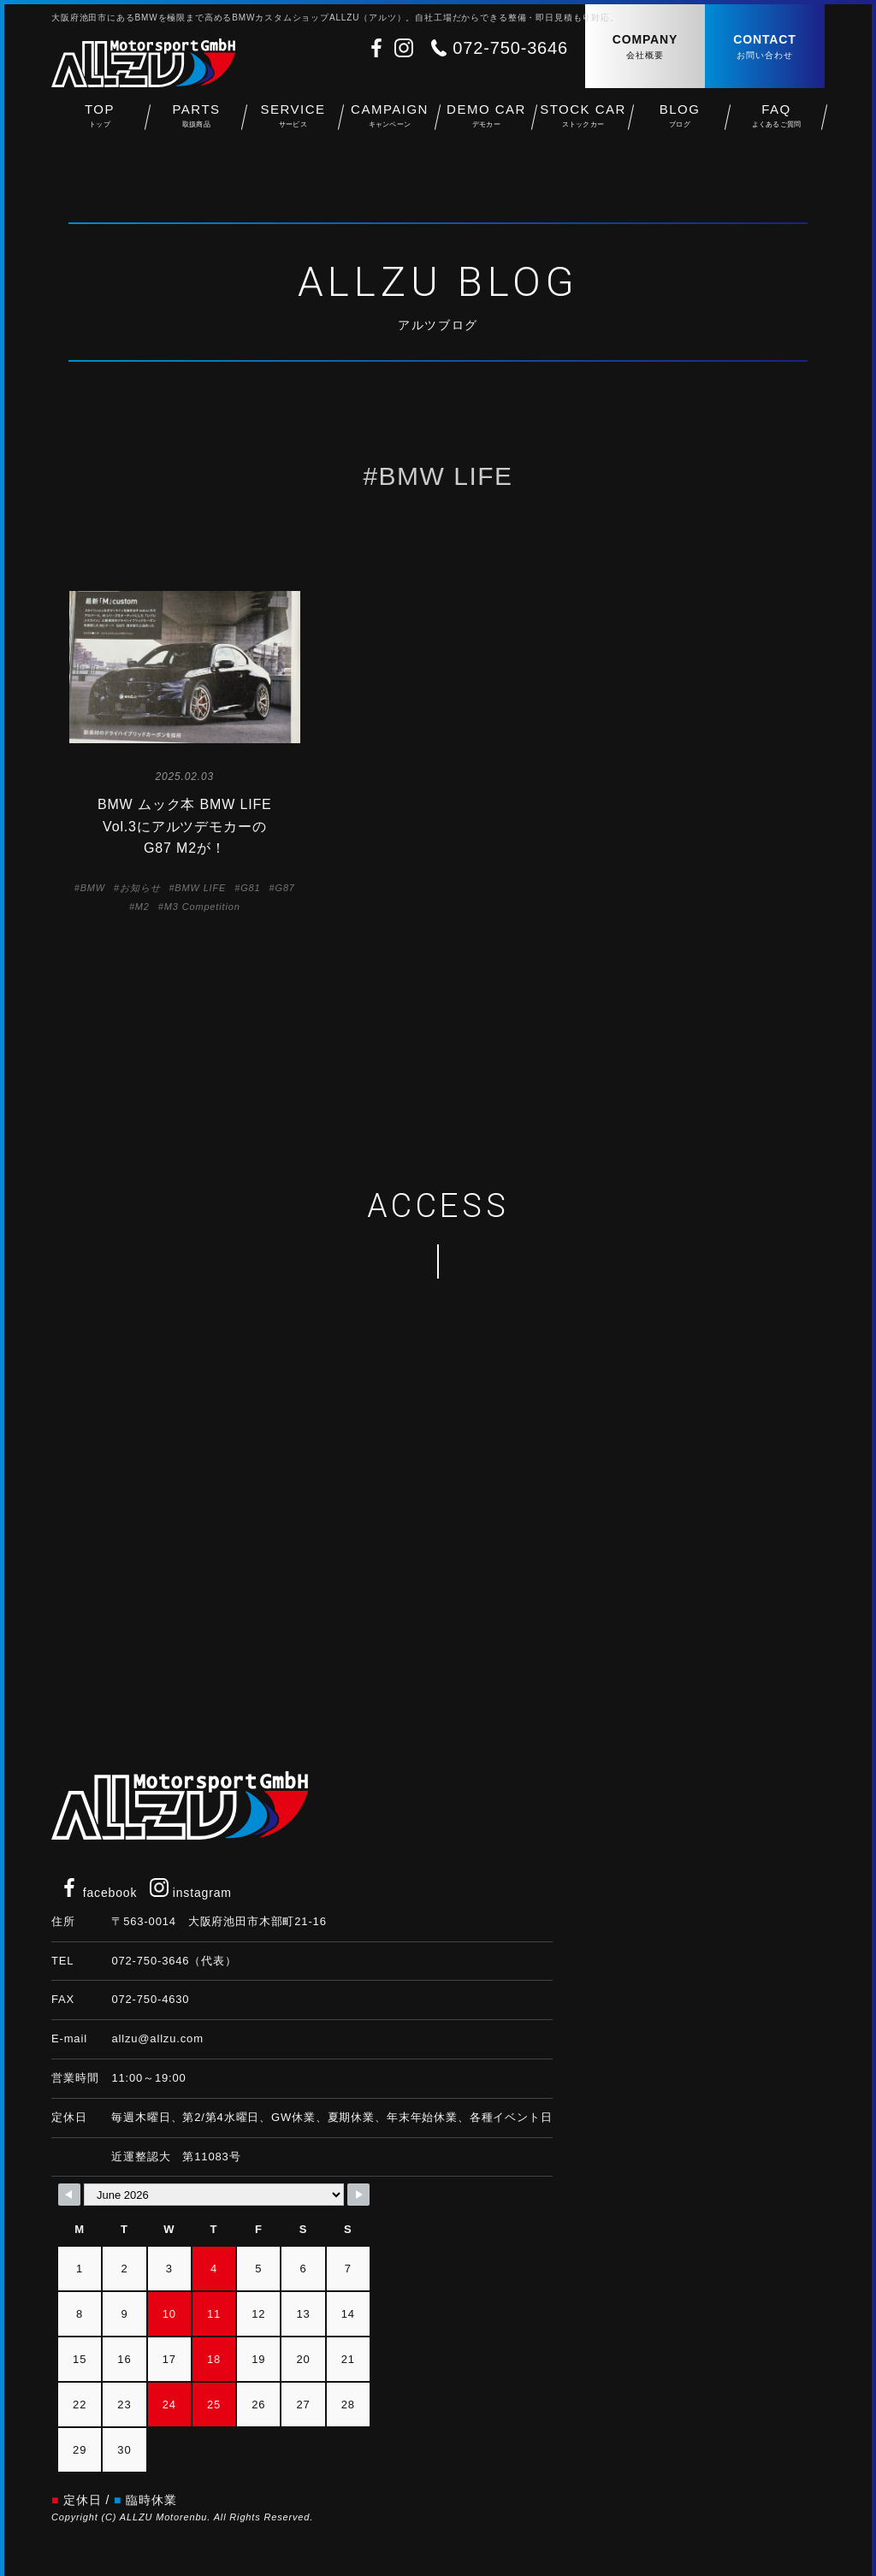 The height and width of the screenshot is (2576, 876). I want to click on CAMPAIGN, so click(389, 120).